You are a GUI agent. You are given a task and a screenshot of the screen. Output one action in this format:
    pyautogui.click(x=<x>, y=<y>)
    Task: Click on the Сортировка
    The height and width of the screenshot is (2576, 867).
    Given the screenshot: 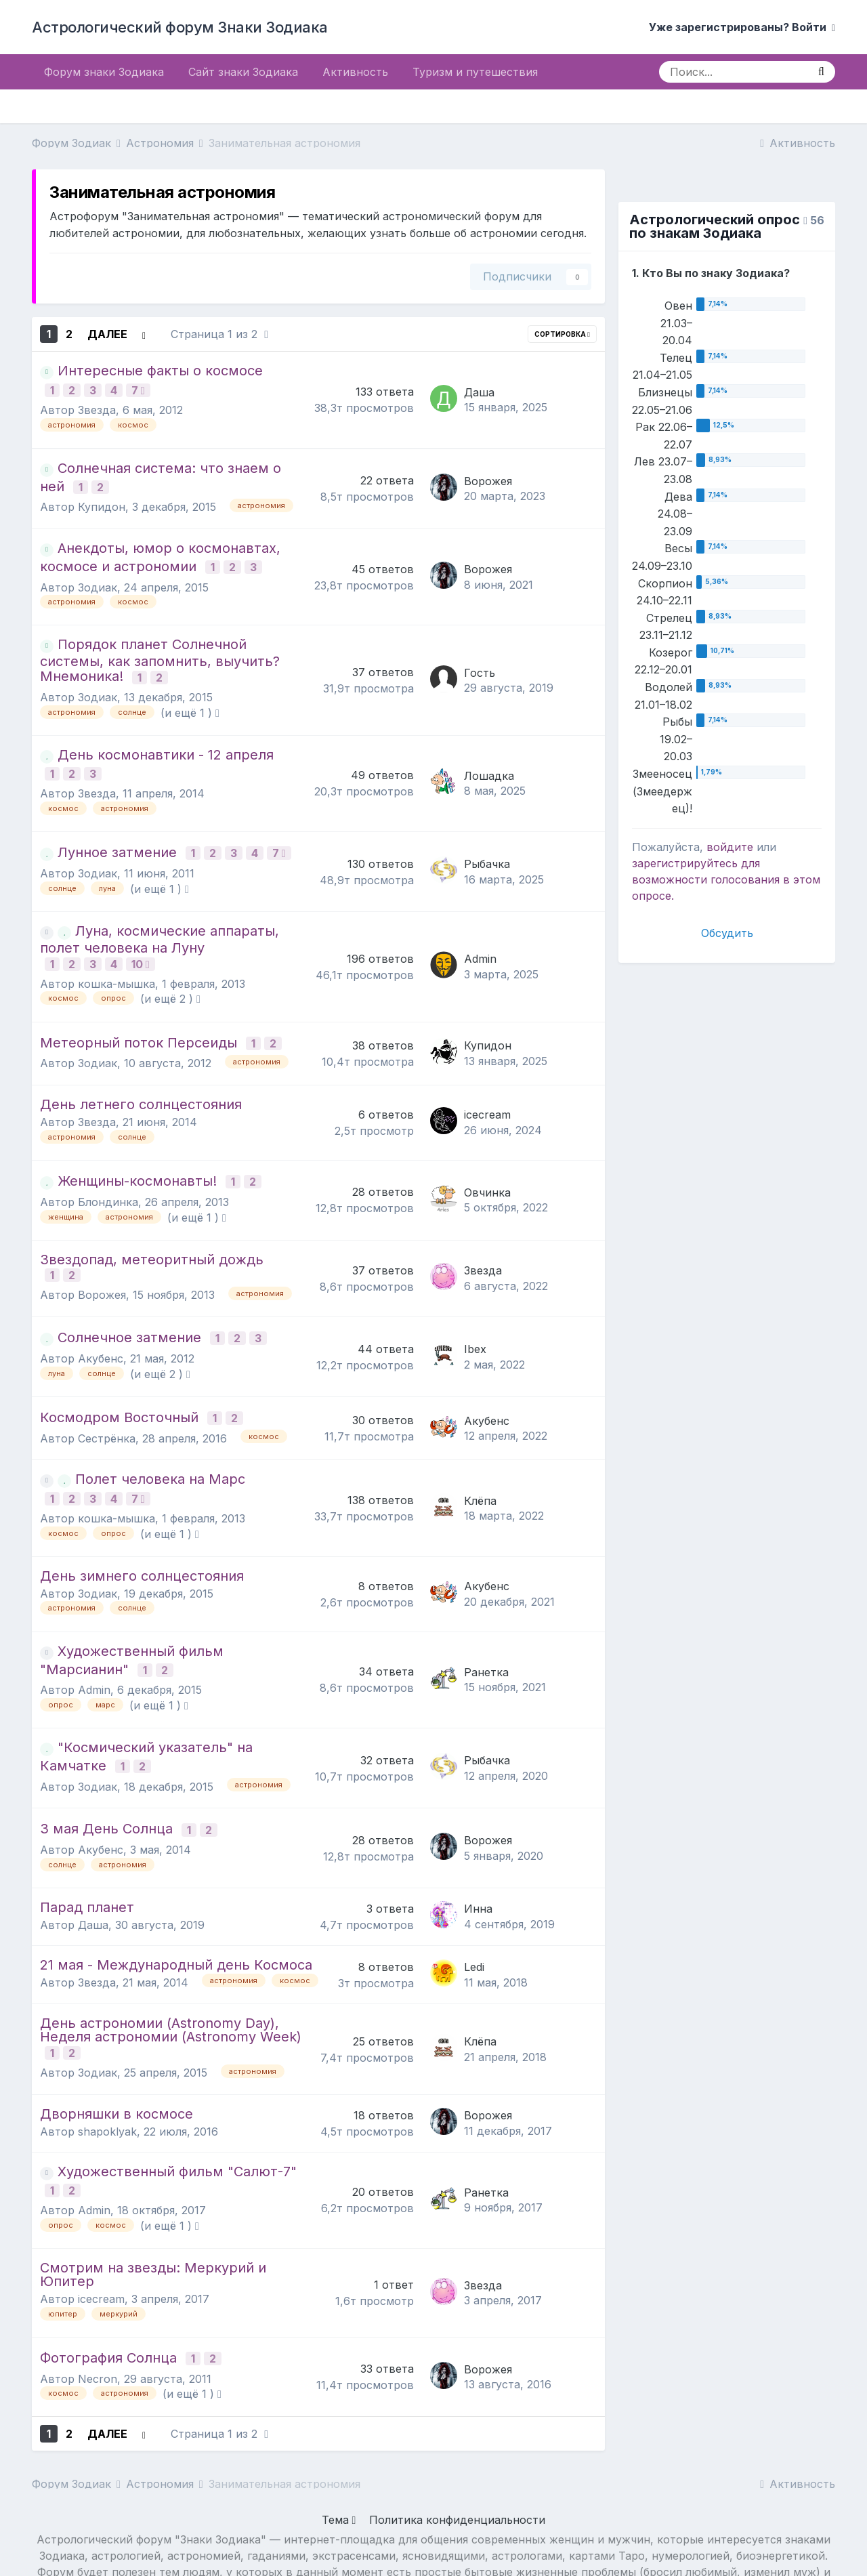 What is the action you would take?
    pyautogui.click(x=562, y=334)
    